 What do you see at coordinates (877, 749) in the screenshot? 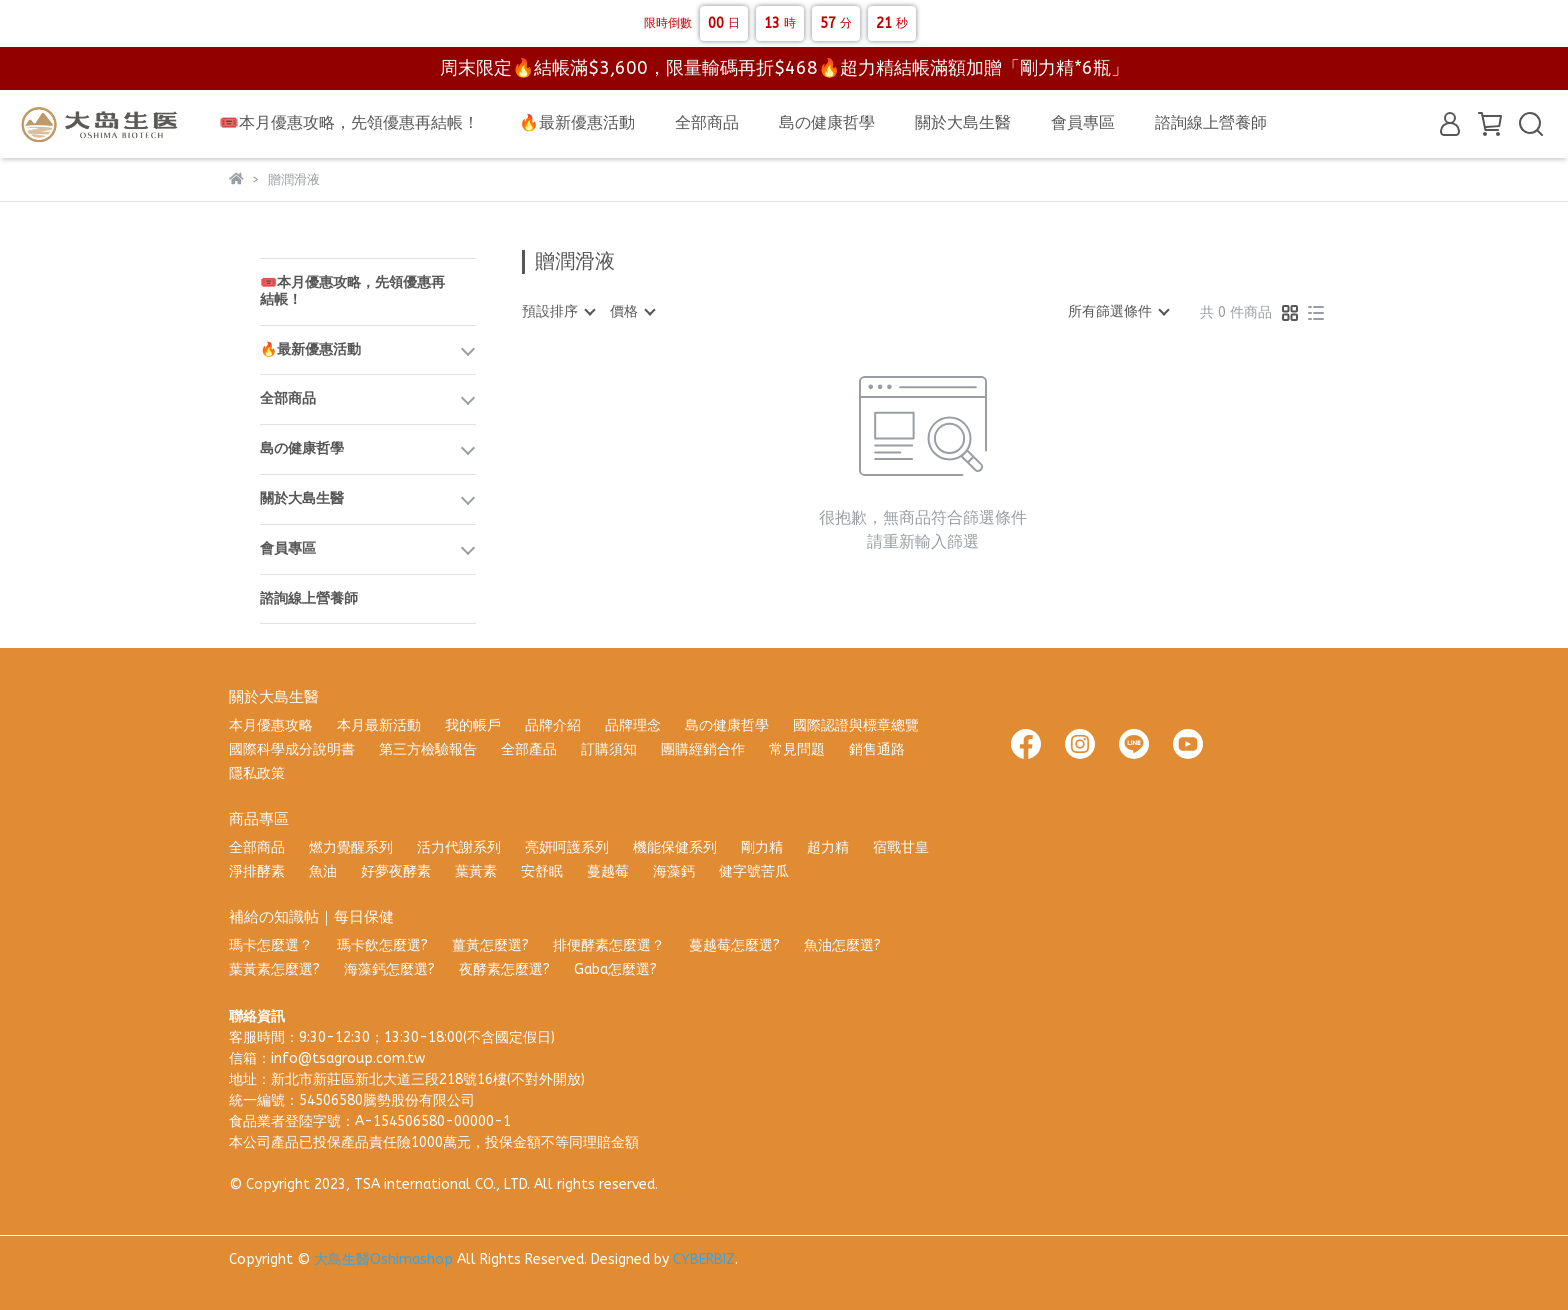
I see `銷售通路` at bounding box center [877, 749].